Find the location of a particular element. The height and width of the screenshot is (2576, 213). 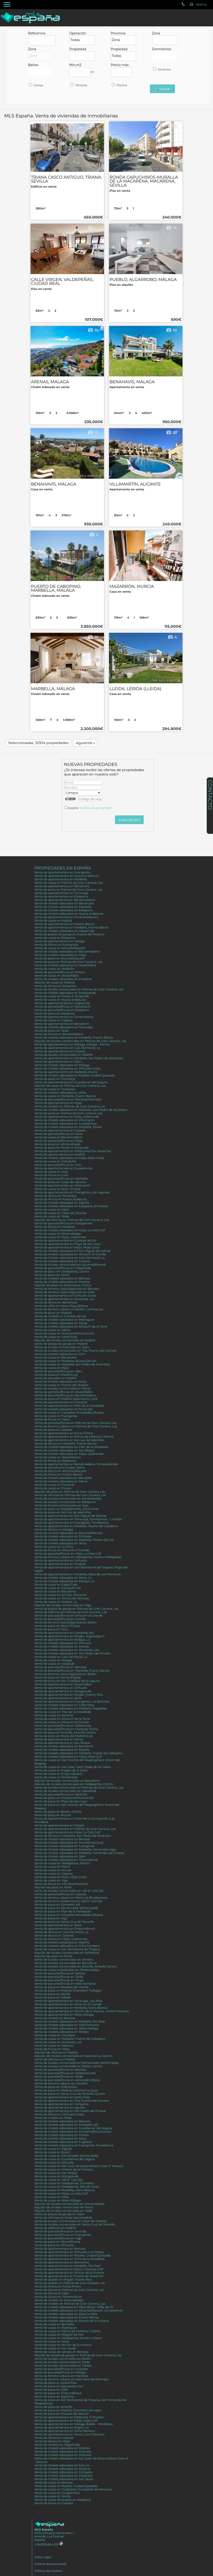

Venta de apartamentos en Estepona, El Paraiso is located at coordinates (69, 2417).